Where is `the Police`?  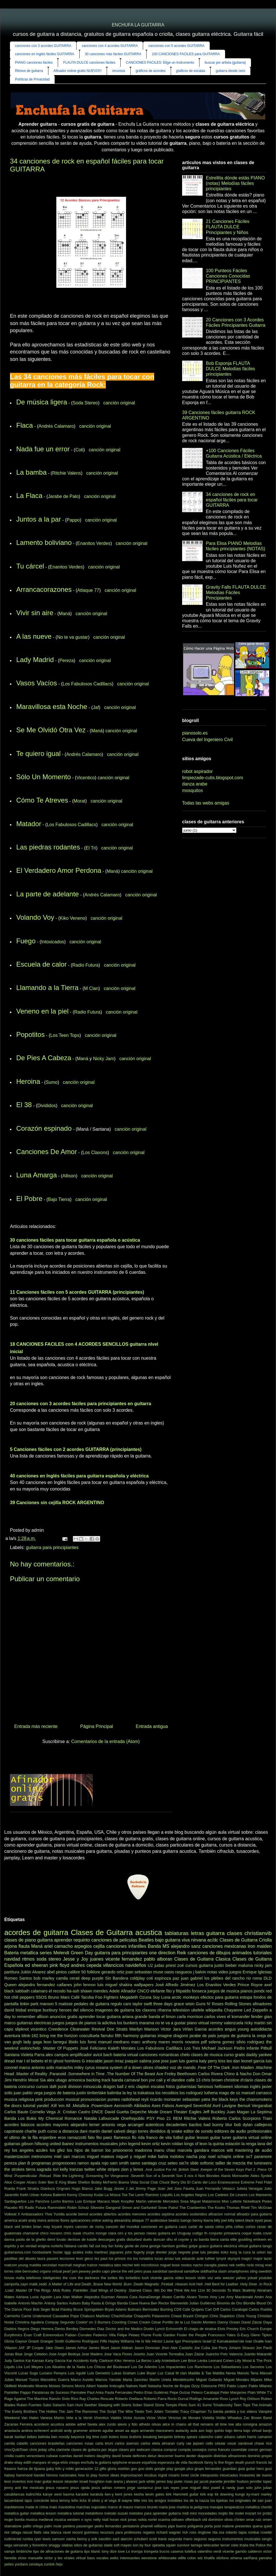 the Police is located at coordinates (258, 2545).